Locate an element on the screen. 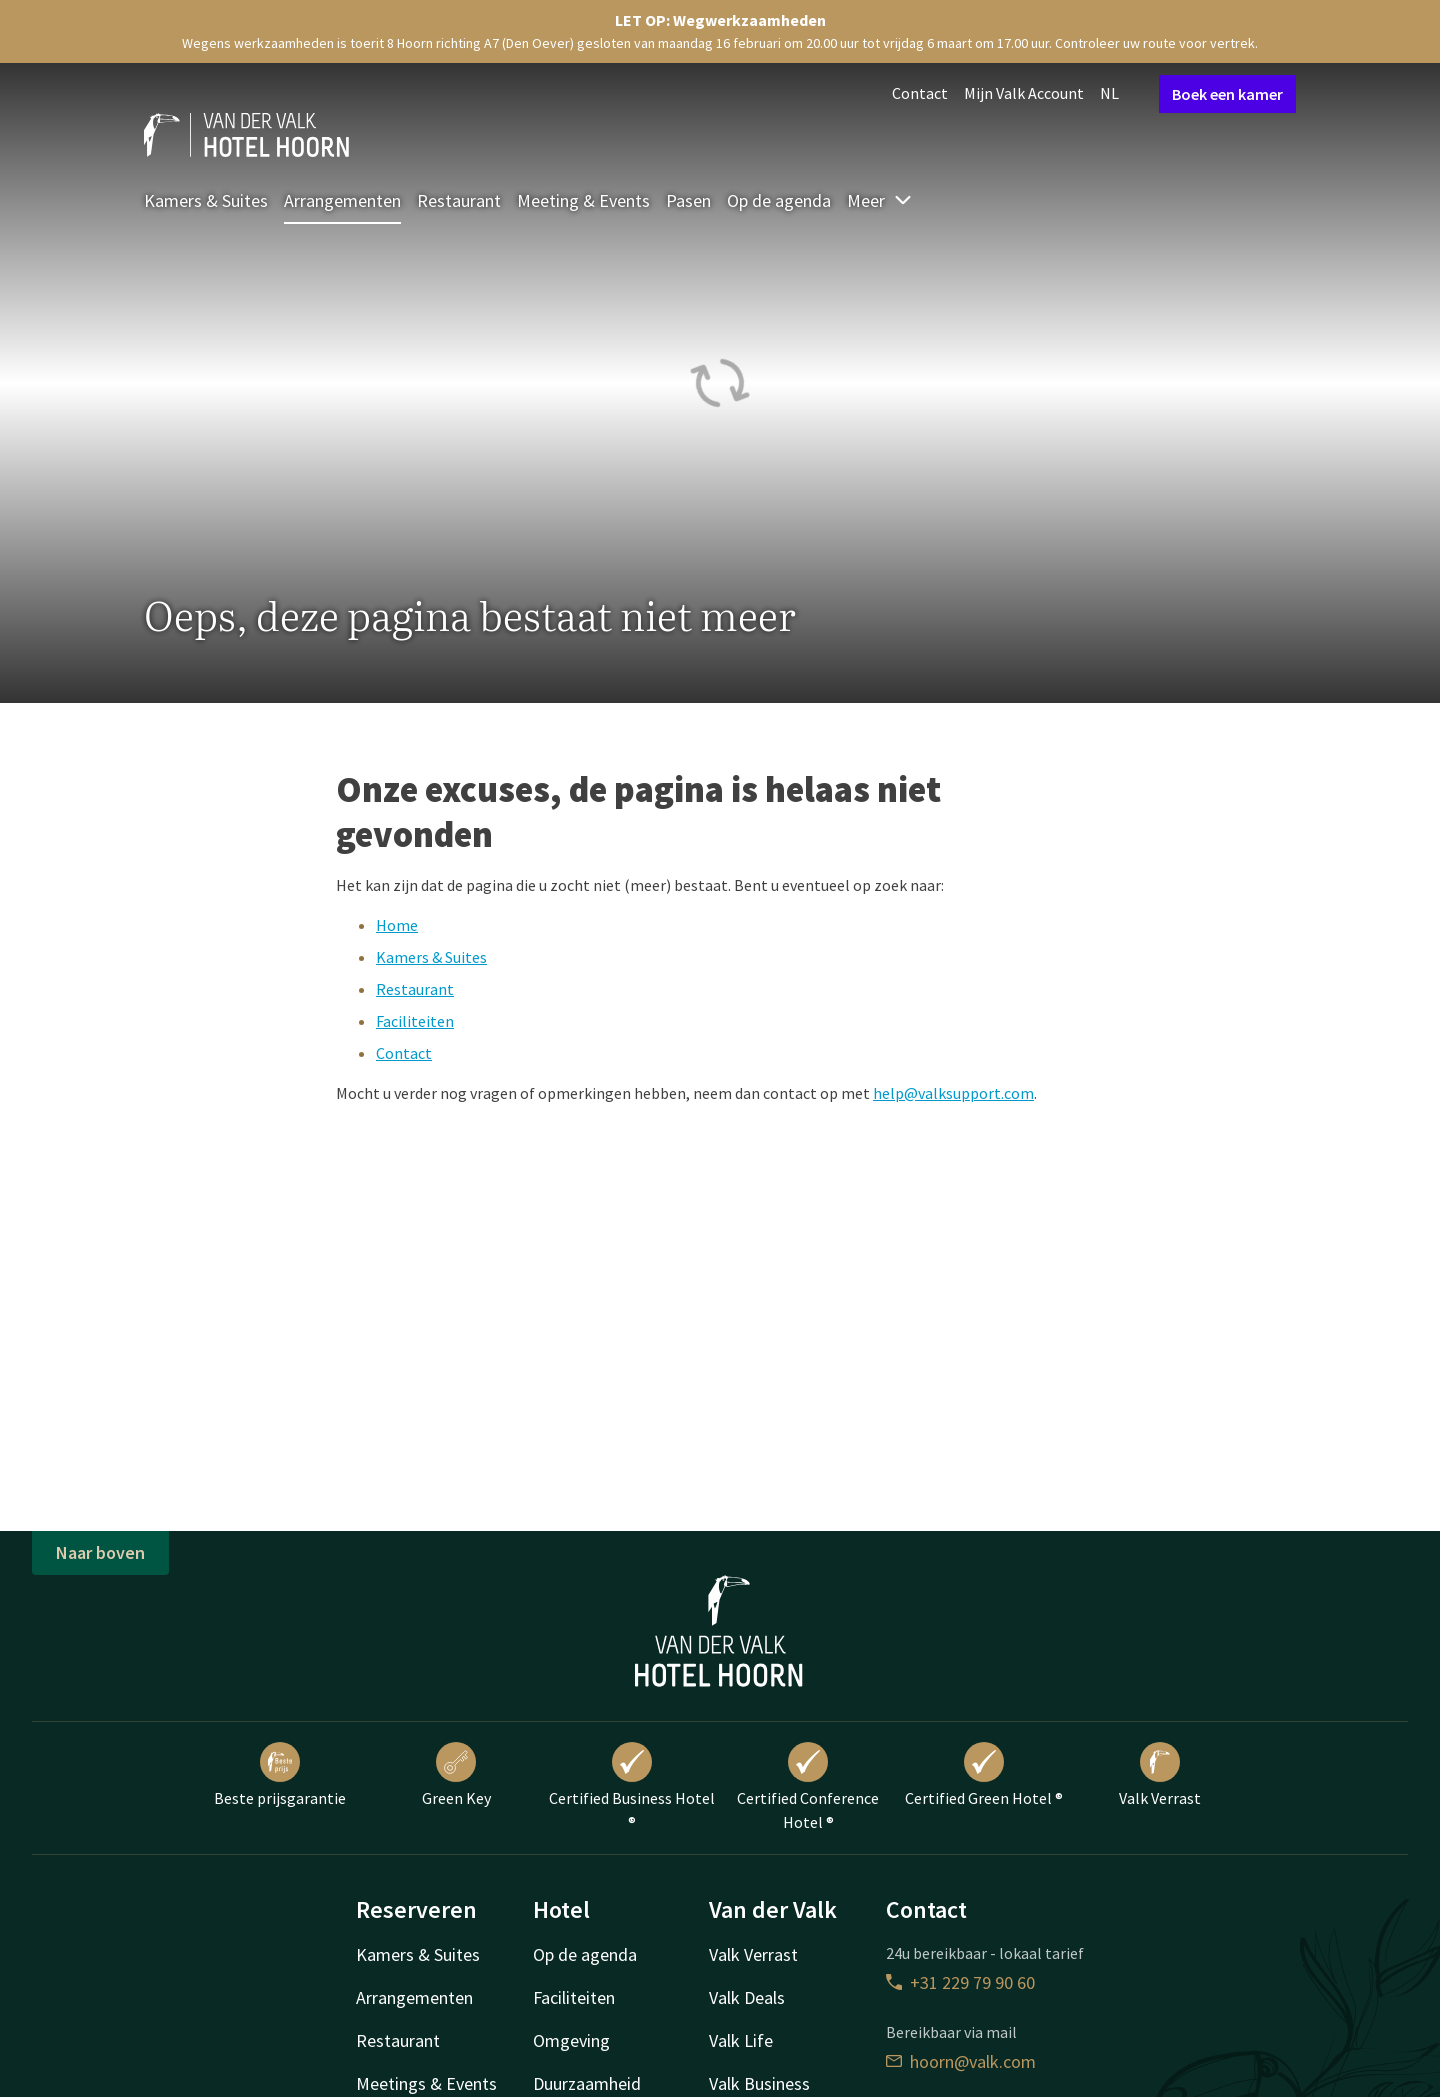  Faciliteiten is located at coordinates (415, 1021).